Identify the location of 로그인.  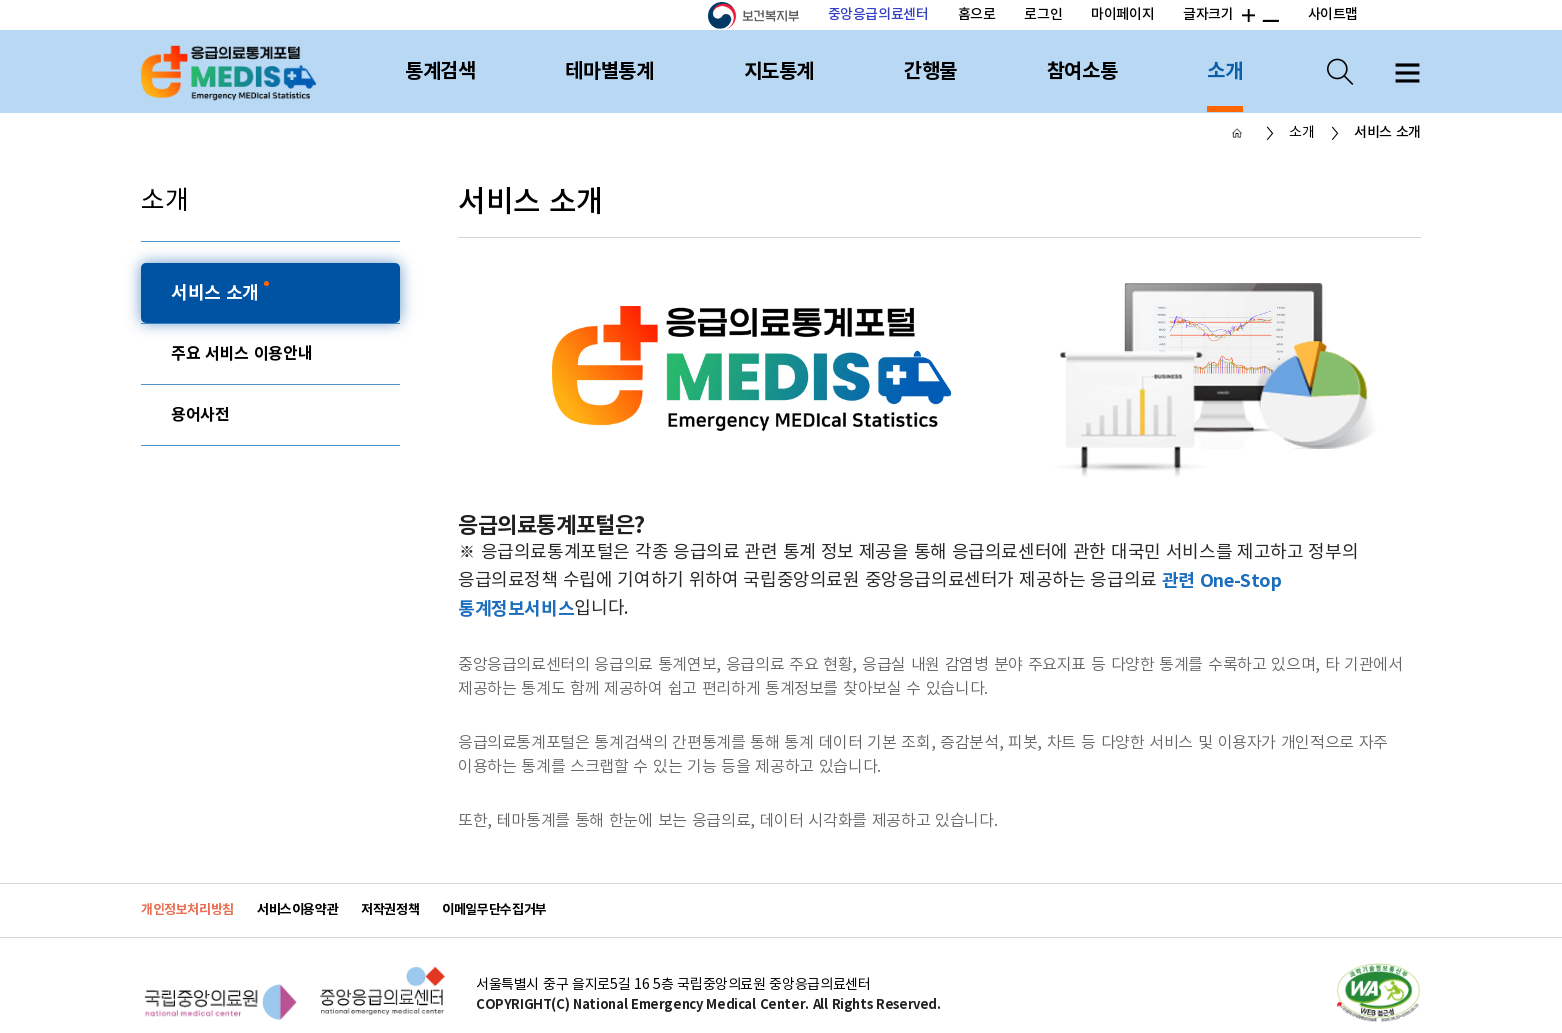
(1043, 14).